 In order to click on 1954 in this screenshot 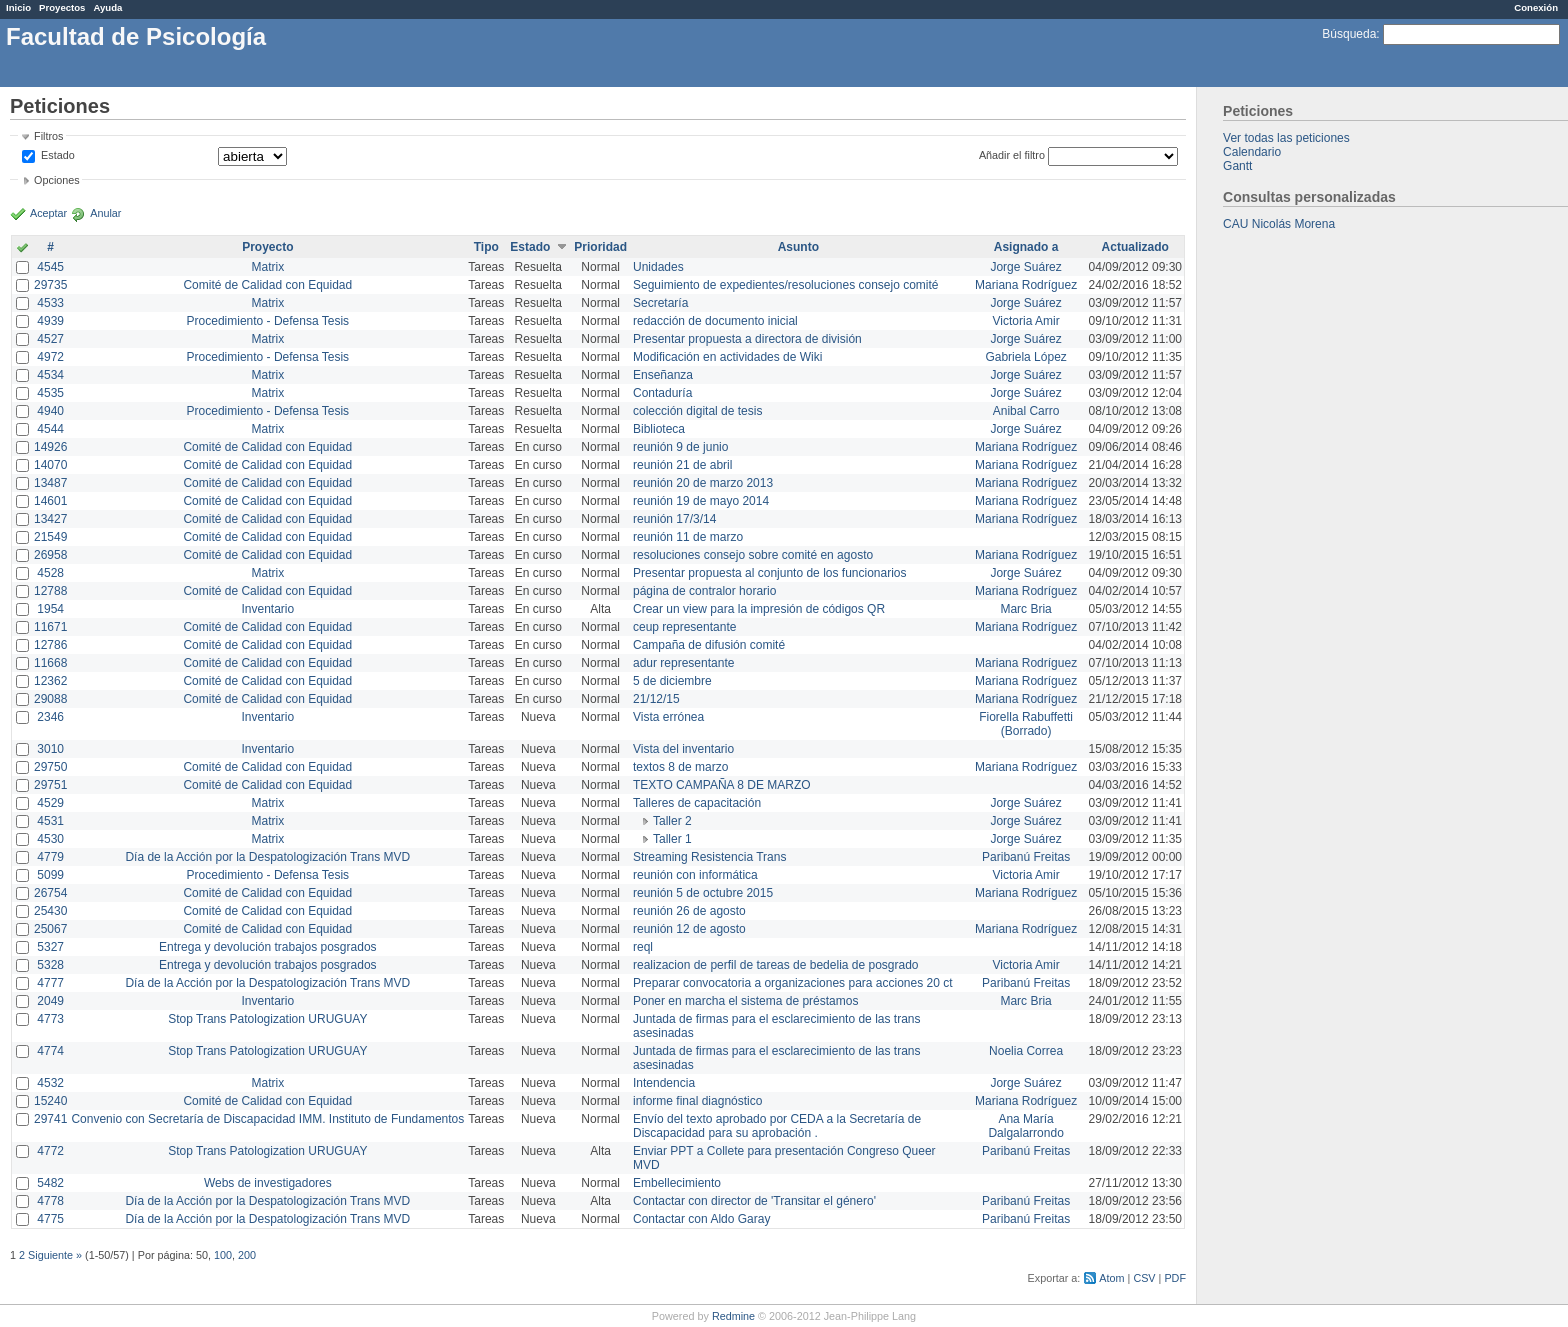, I will do `click(50, 609)`.